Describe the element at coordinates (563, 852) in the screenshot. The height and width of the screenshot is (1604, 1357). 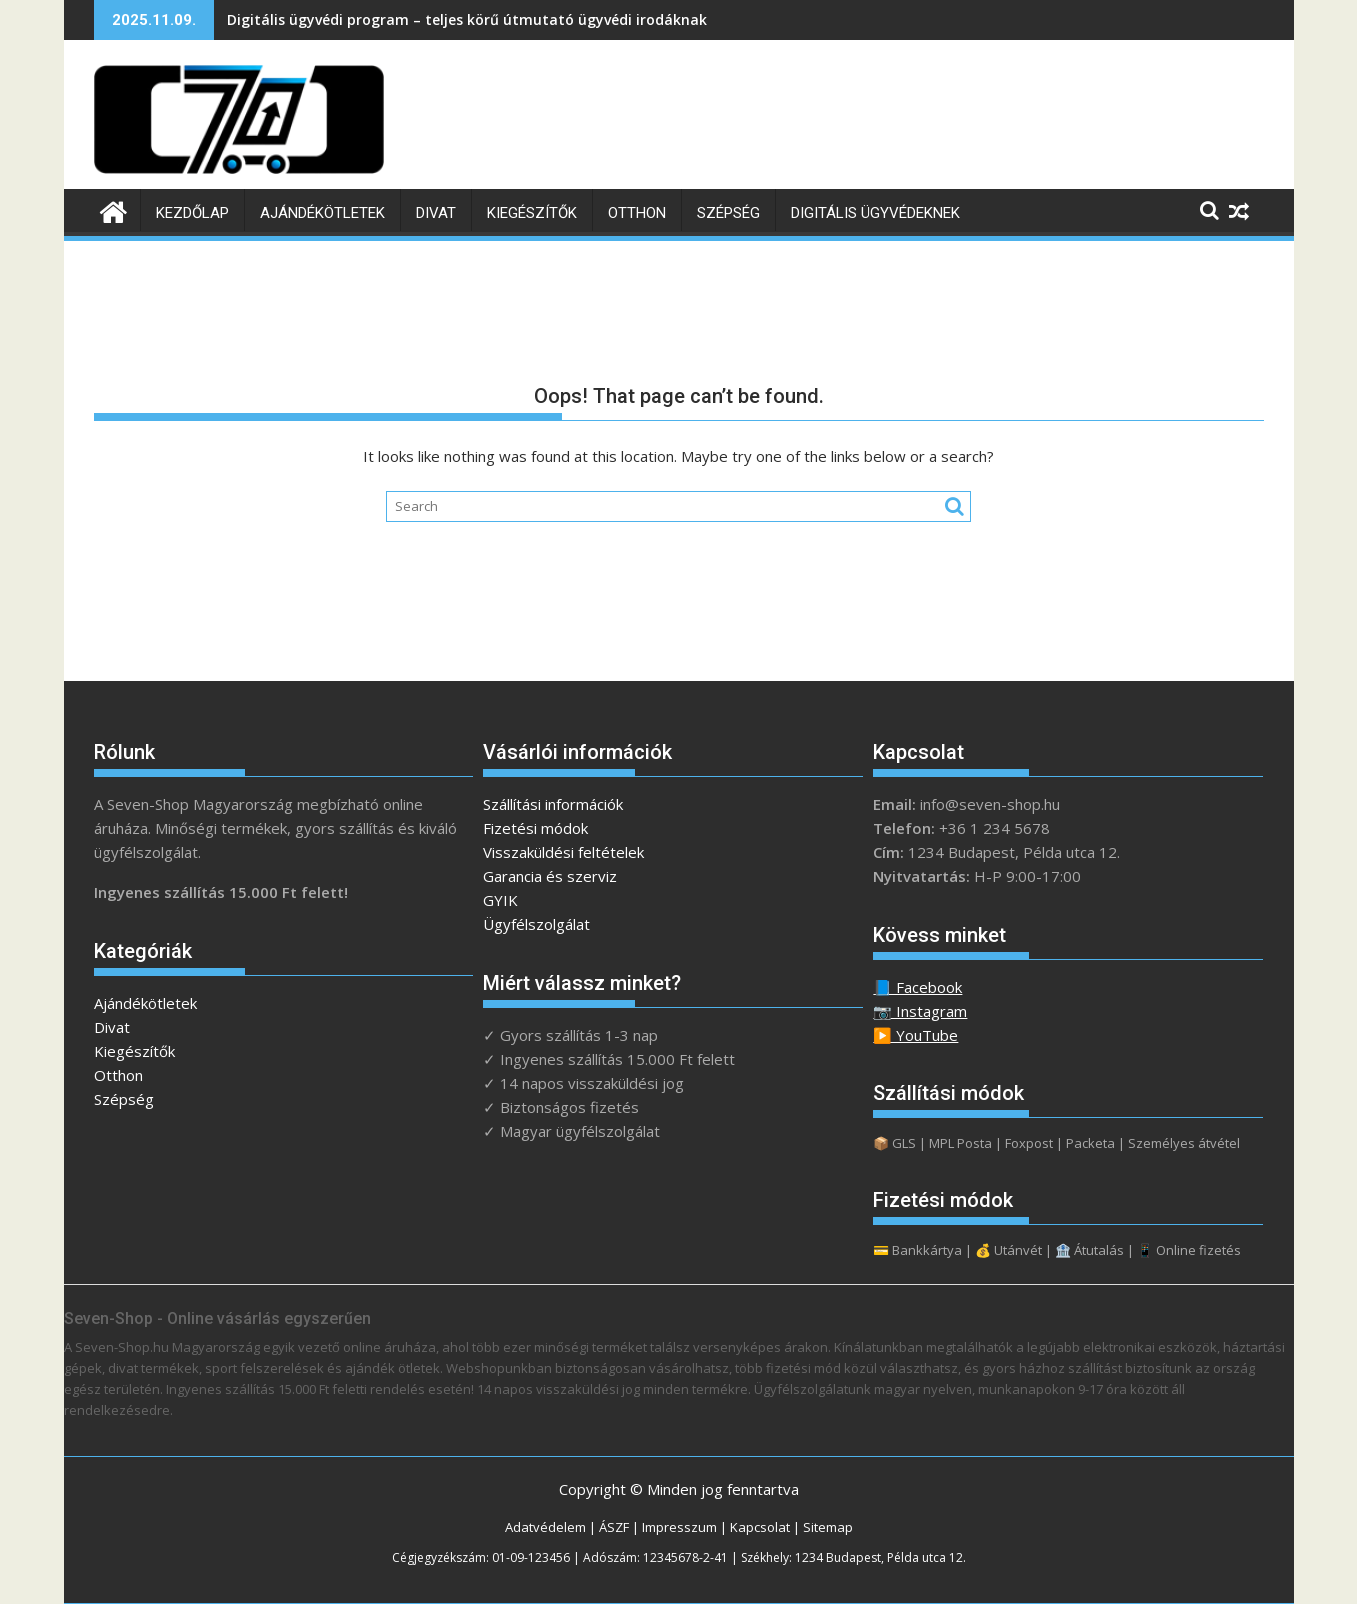
I see `Visszaküldési feltételek` at that location.